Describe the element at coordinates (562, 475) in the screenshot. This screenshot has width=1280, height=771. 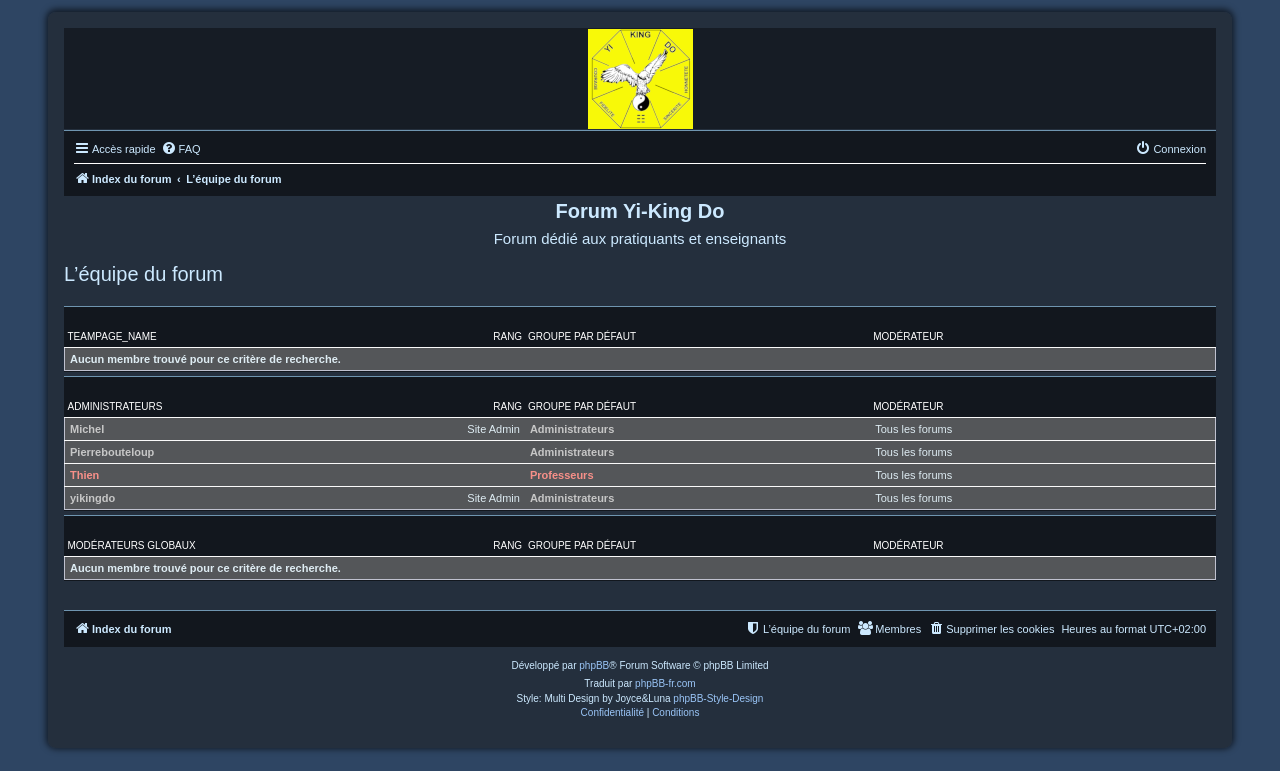
I see `Professeurs` at that location.